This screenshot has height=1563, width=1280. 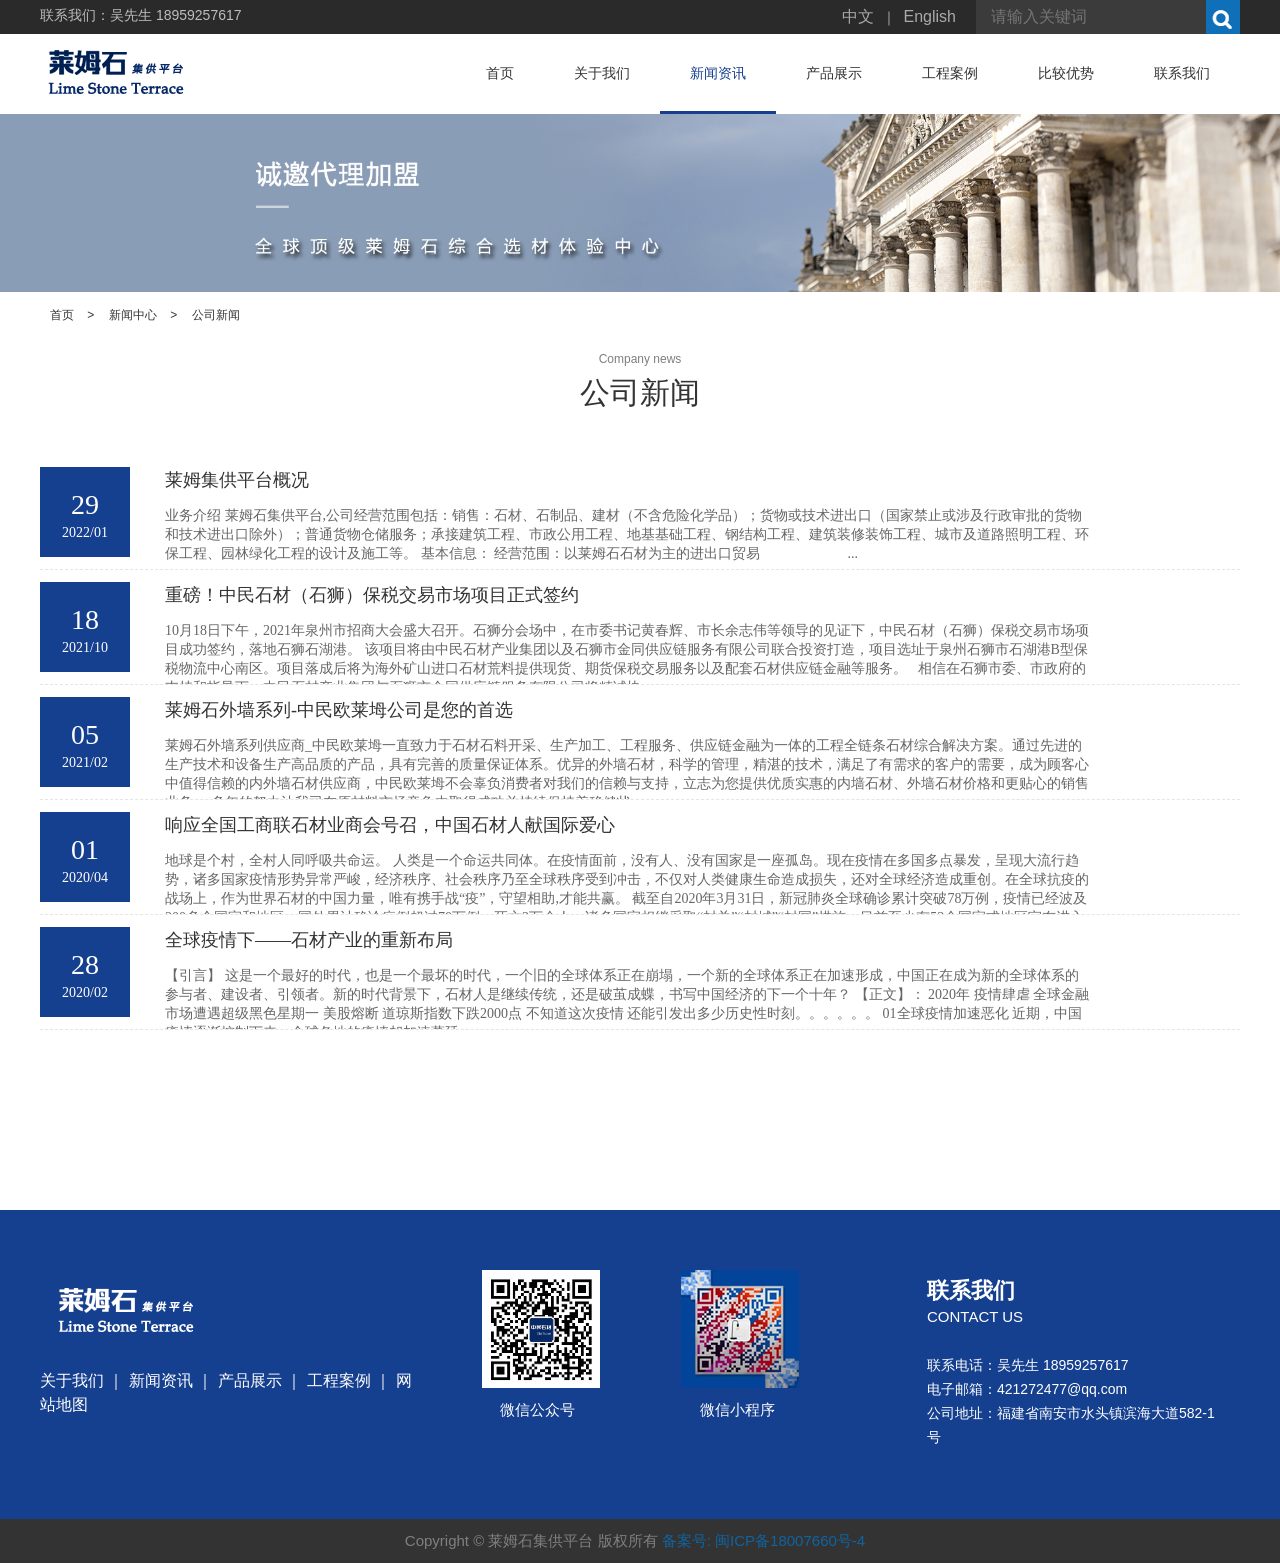 I want to click on 联系我们, so click(x=1182, y=73).